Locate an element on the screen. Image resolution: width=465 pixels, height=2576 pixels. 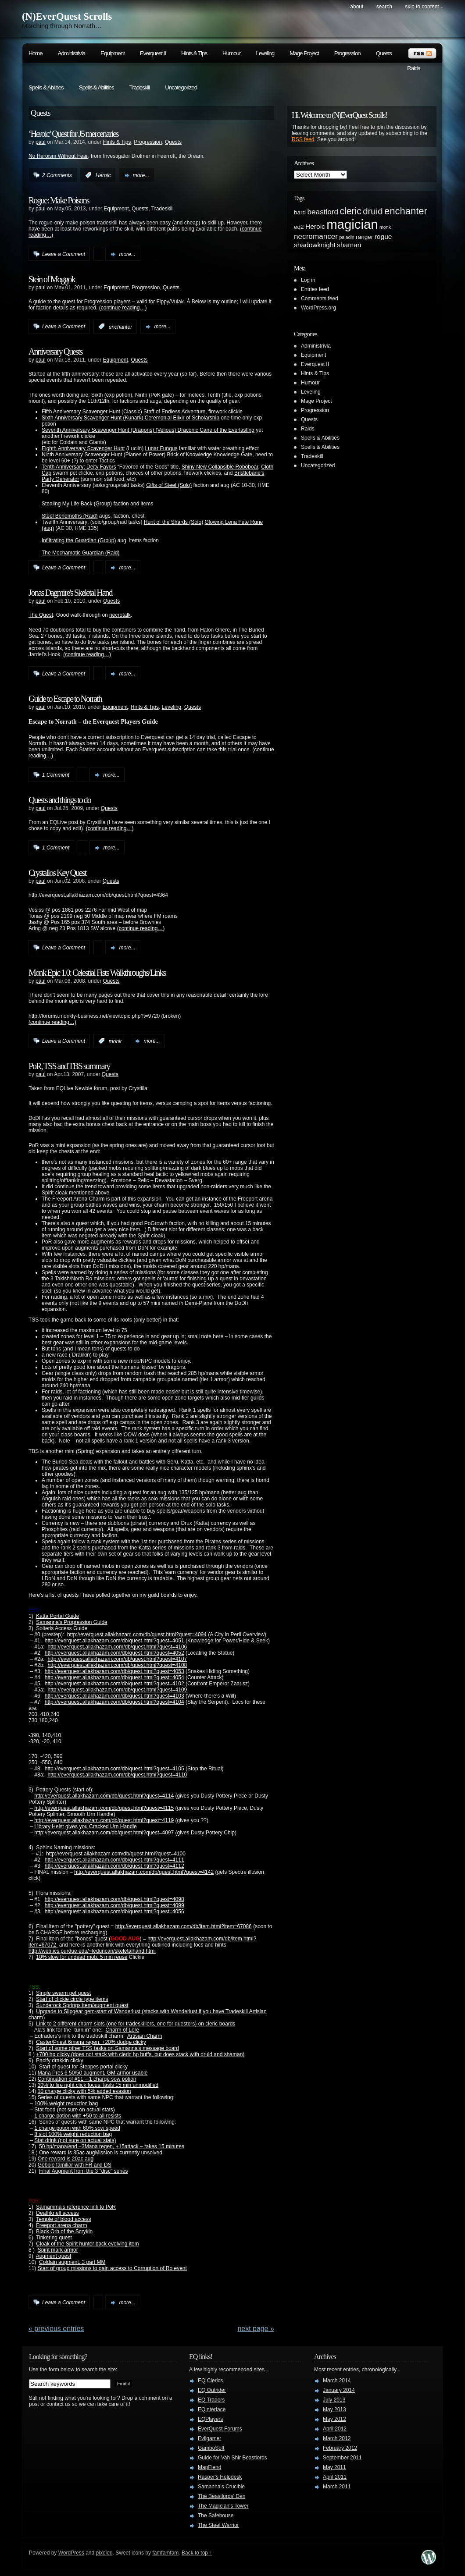
Coldain augment, 3 part MM is located at coordinates (72, 2262).